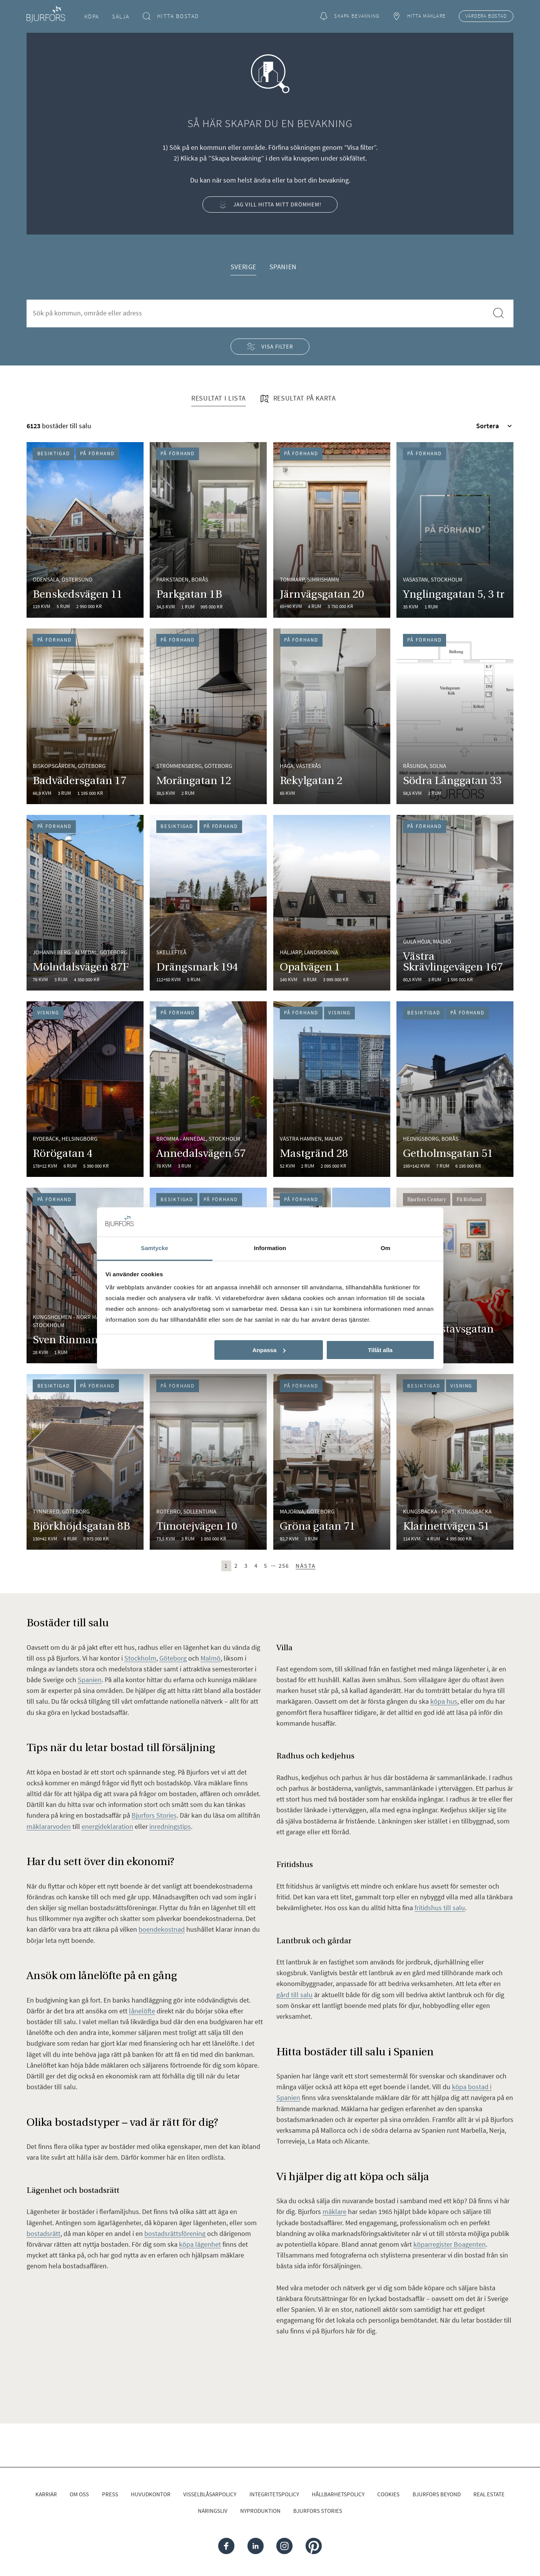 The image size is (540, 2576). I want to click on Press, so click(110, 2494).